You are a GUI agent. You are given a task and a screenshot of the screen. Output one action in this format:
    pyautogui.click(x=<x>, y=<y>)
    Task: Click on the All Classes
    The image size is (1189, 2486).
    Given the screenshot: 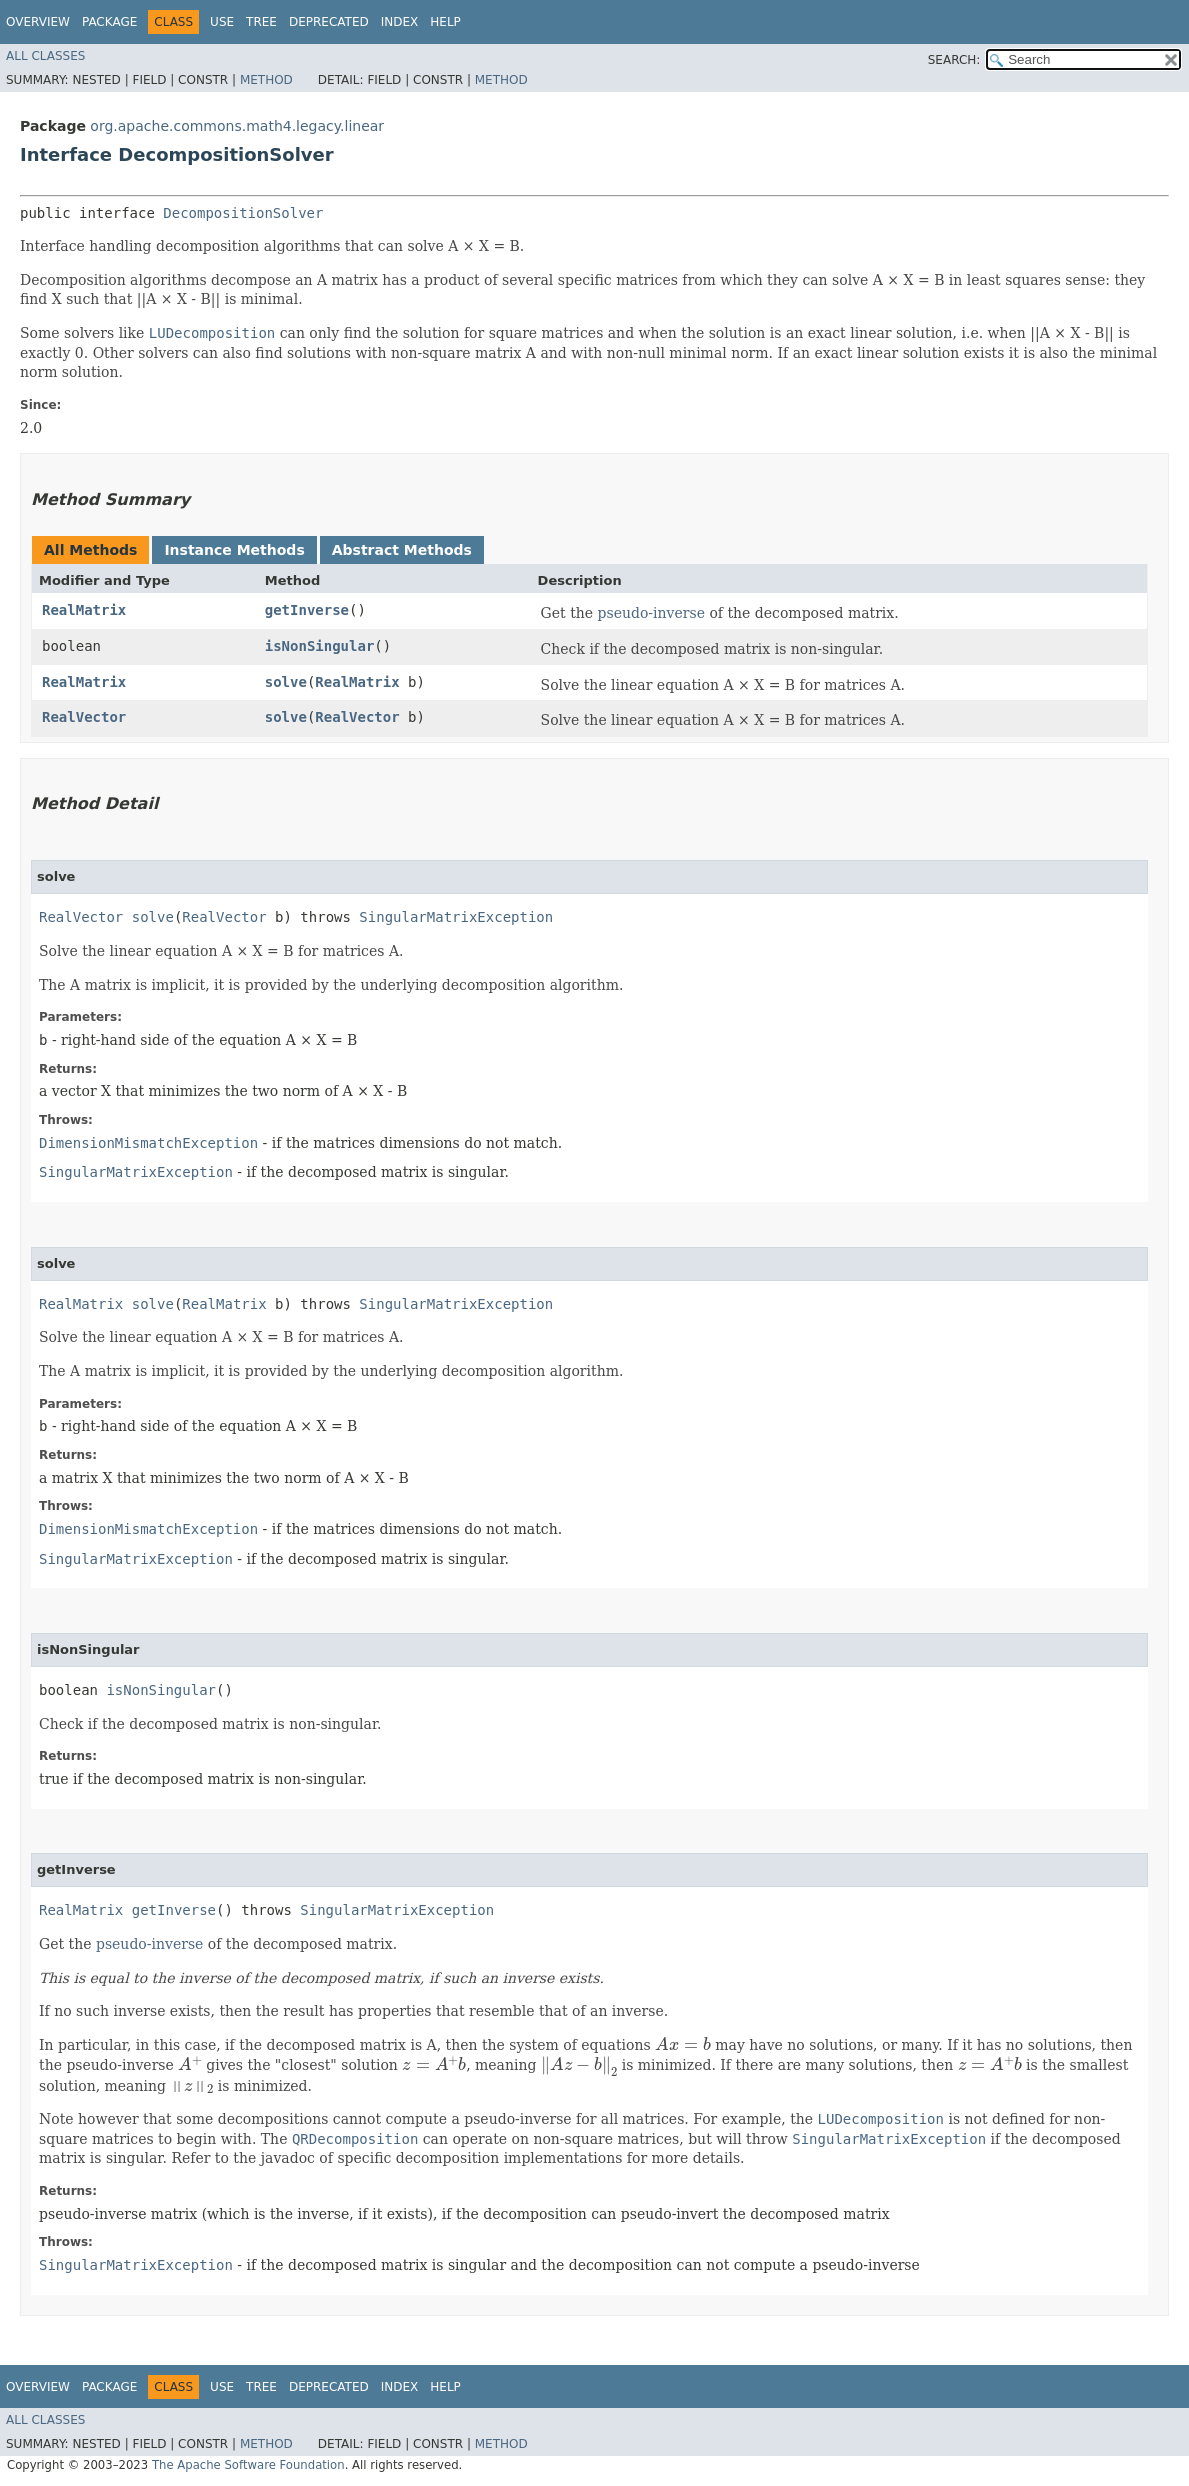 What is the action you would take?
    pyautogui.click(x=45, y=56)
    